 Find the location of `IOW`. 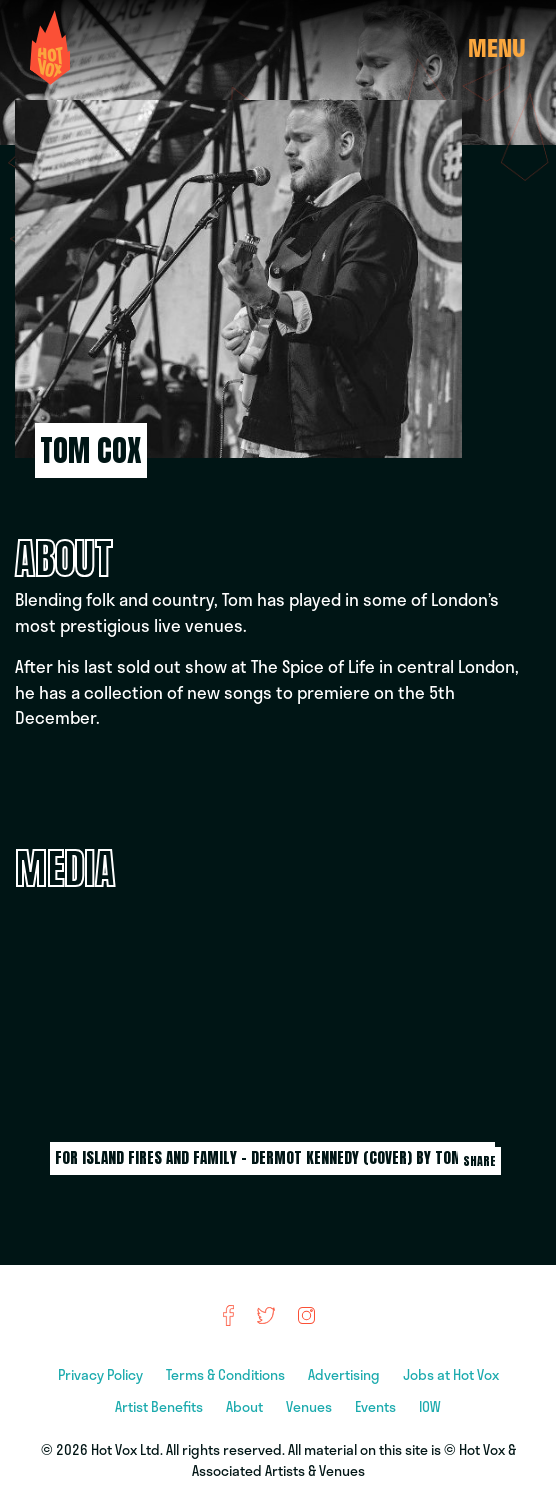

IOW is located at coordinates (430, 1406).